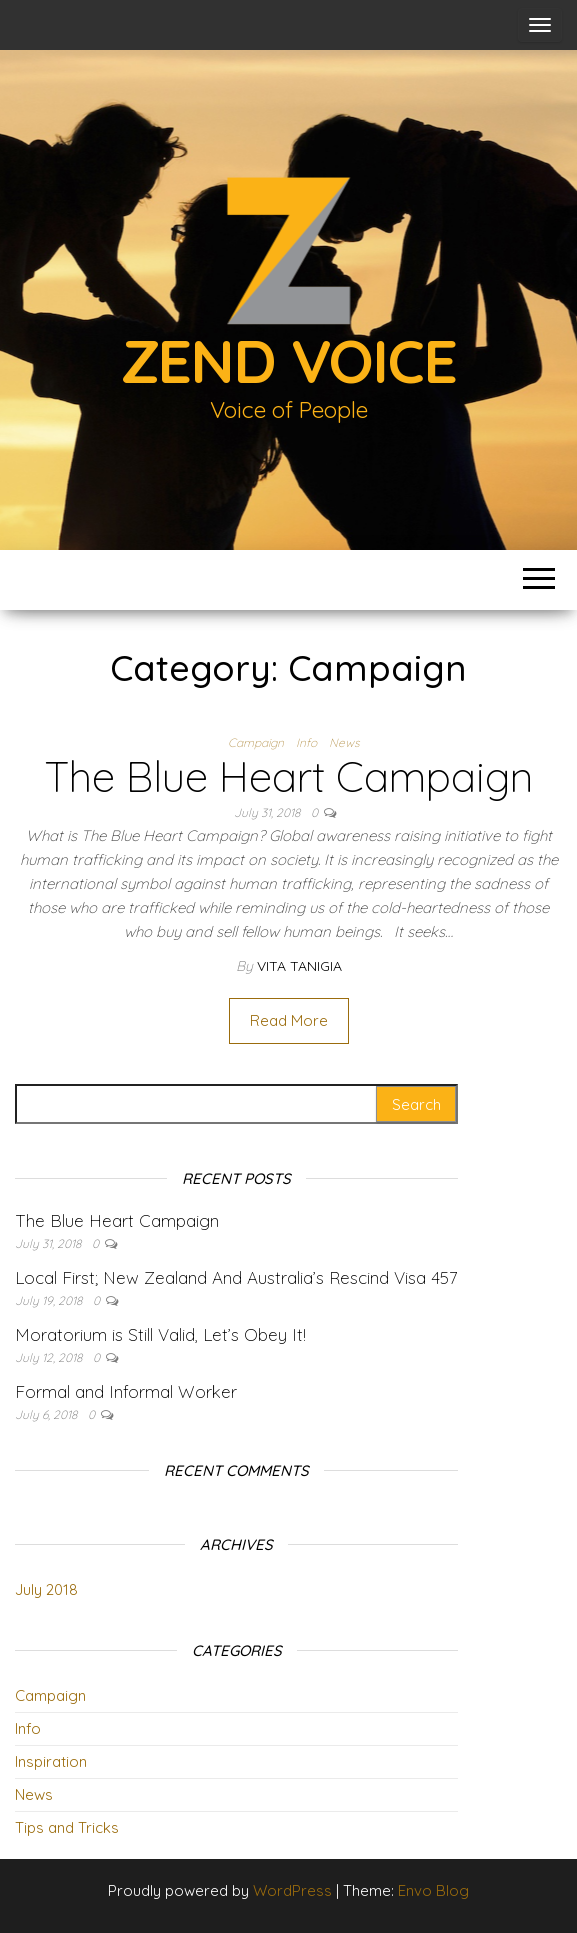 Image resolution: width=577 pixels, height=1933 pixels. What do you see at coordinates (51, 1761) in the screenshot?
I see `Inspiration` at bounding box center [51, 1761].